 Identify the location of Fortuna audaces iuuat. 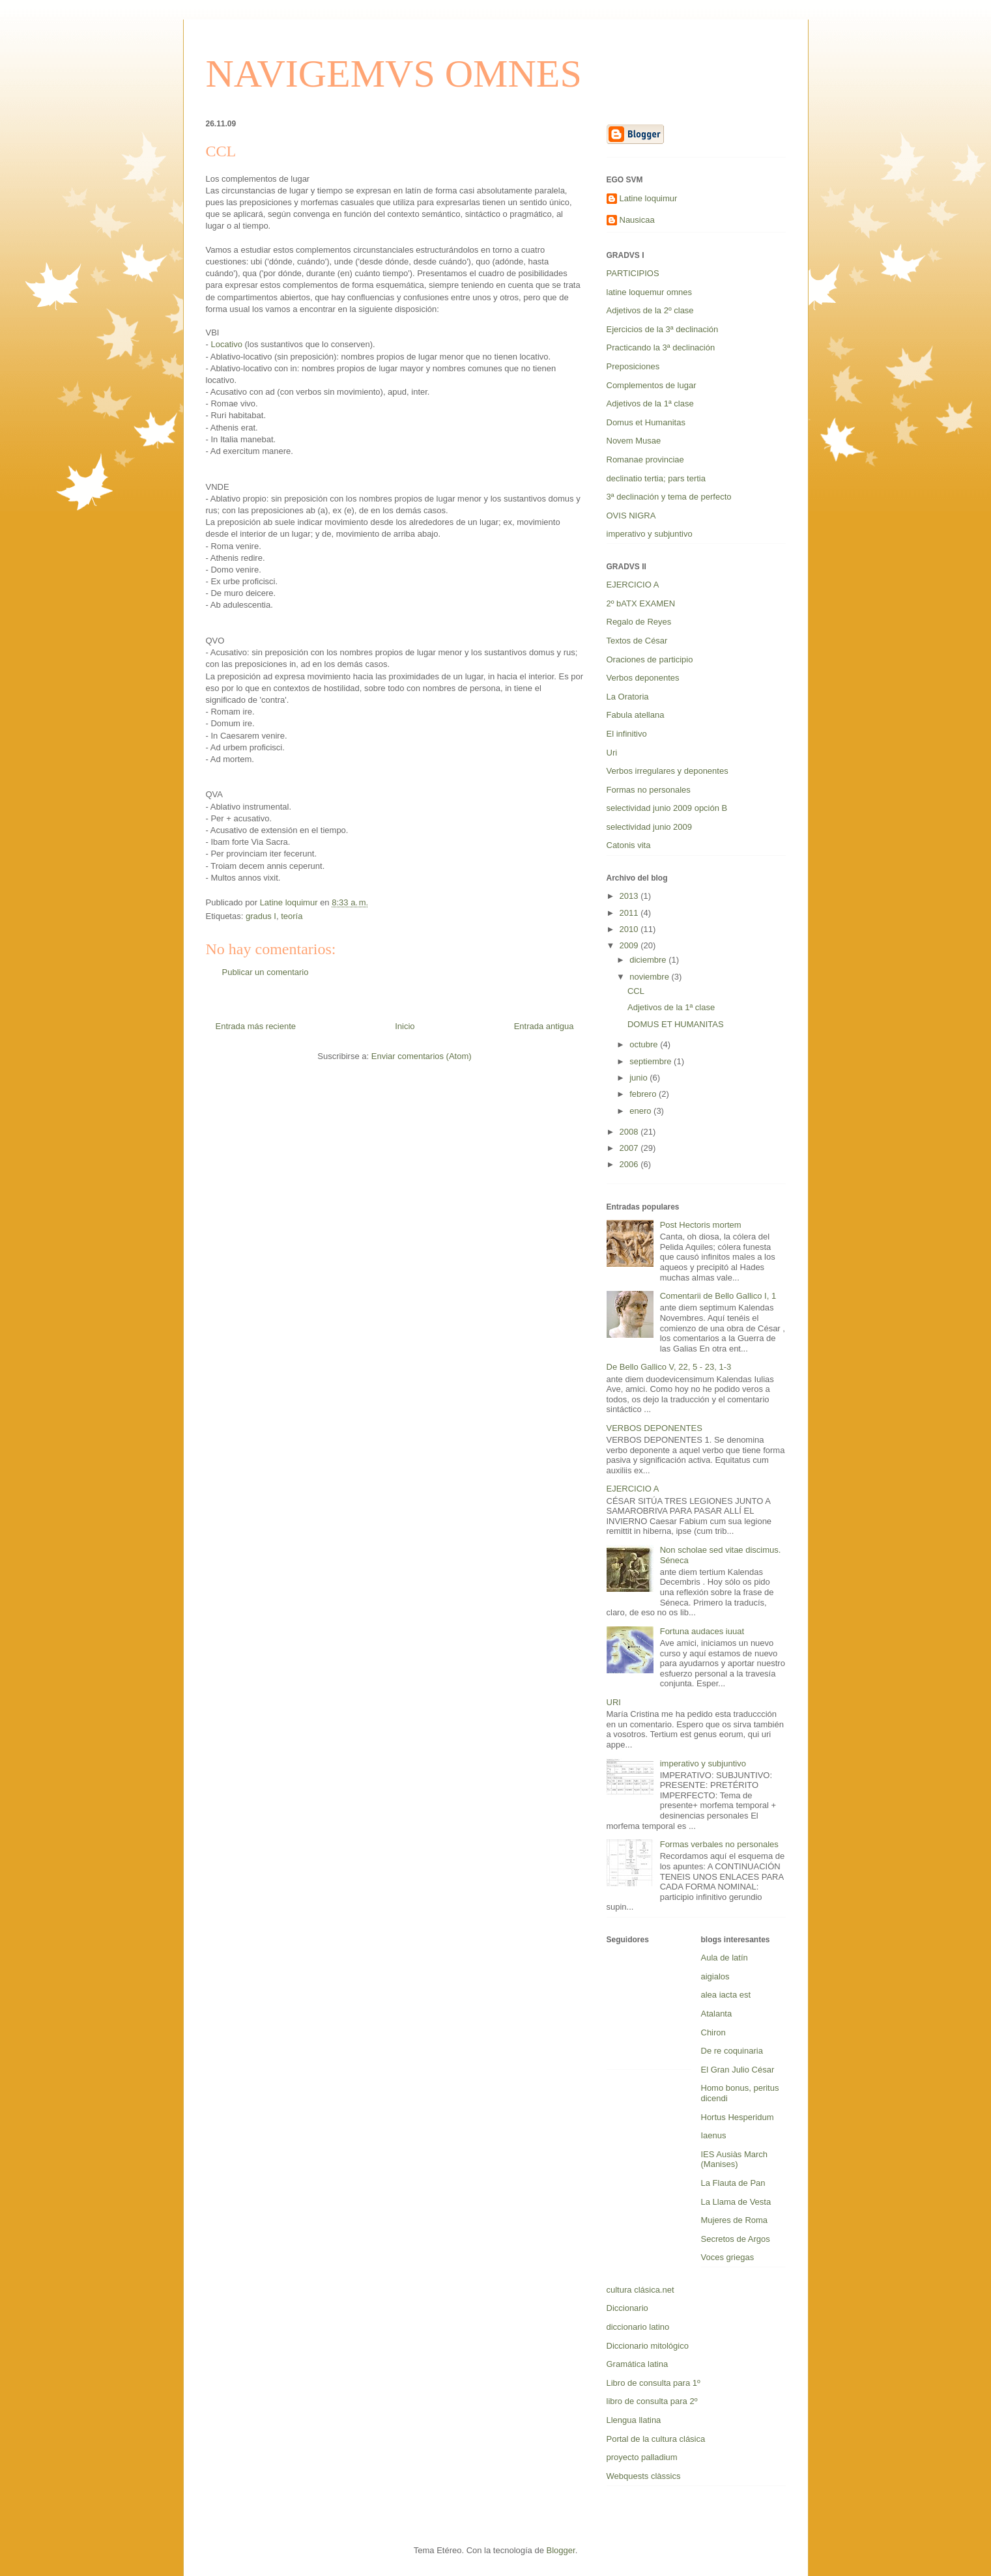
(702, 1631).